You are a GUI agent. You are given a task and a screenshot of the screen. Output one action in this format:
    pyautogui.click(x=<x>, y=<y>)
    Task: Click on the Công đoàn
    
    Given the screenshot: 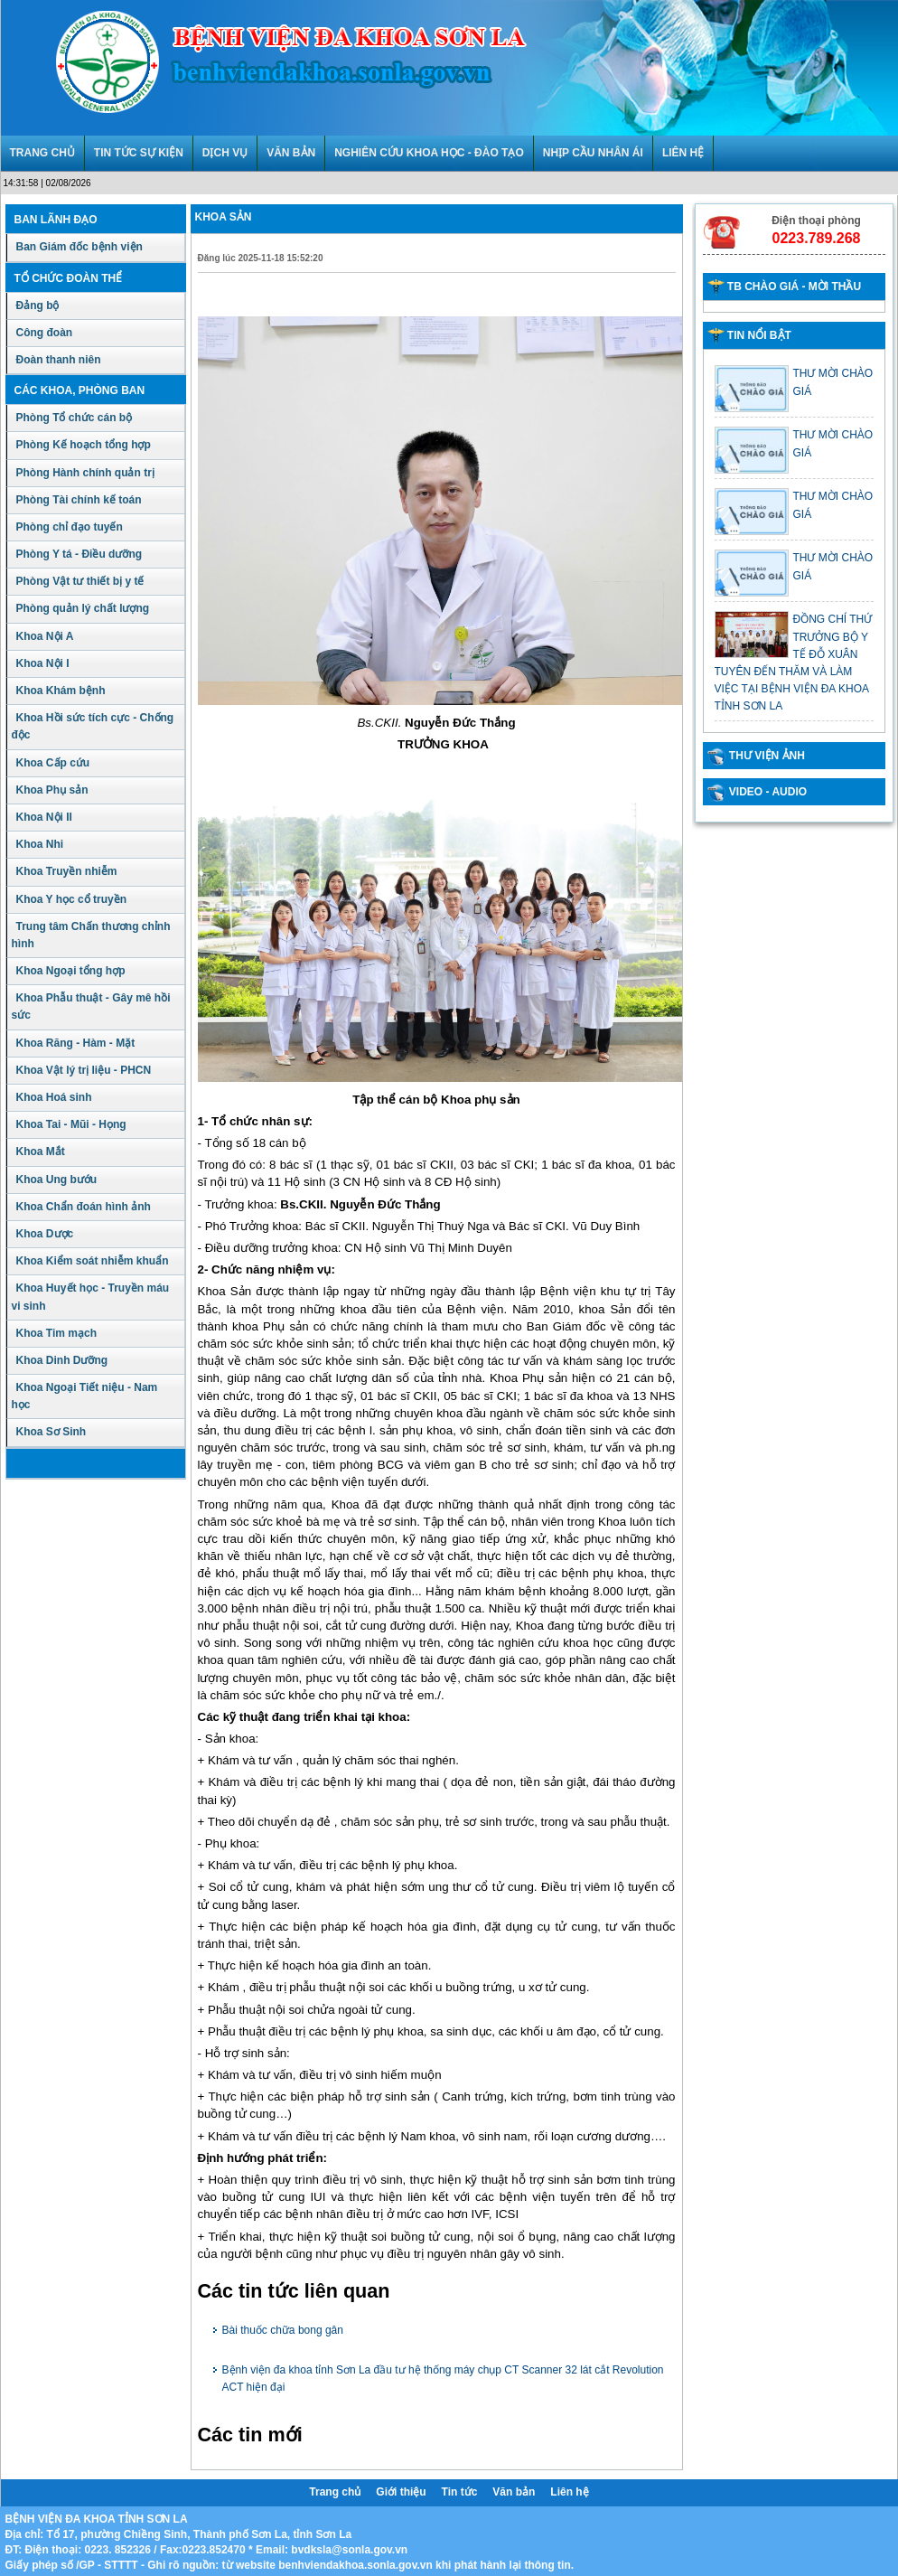 What is the action you would take?
    pyautogui.click(x=44, y=332)
    